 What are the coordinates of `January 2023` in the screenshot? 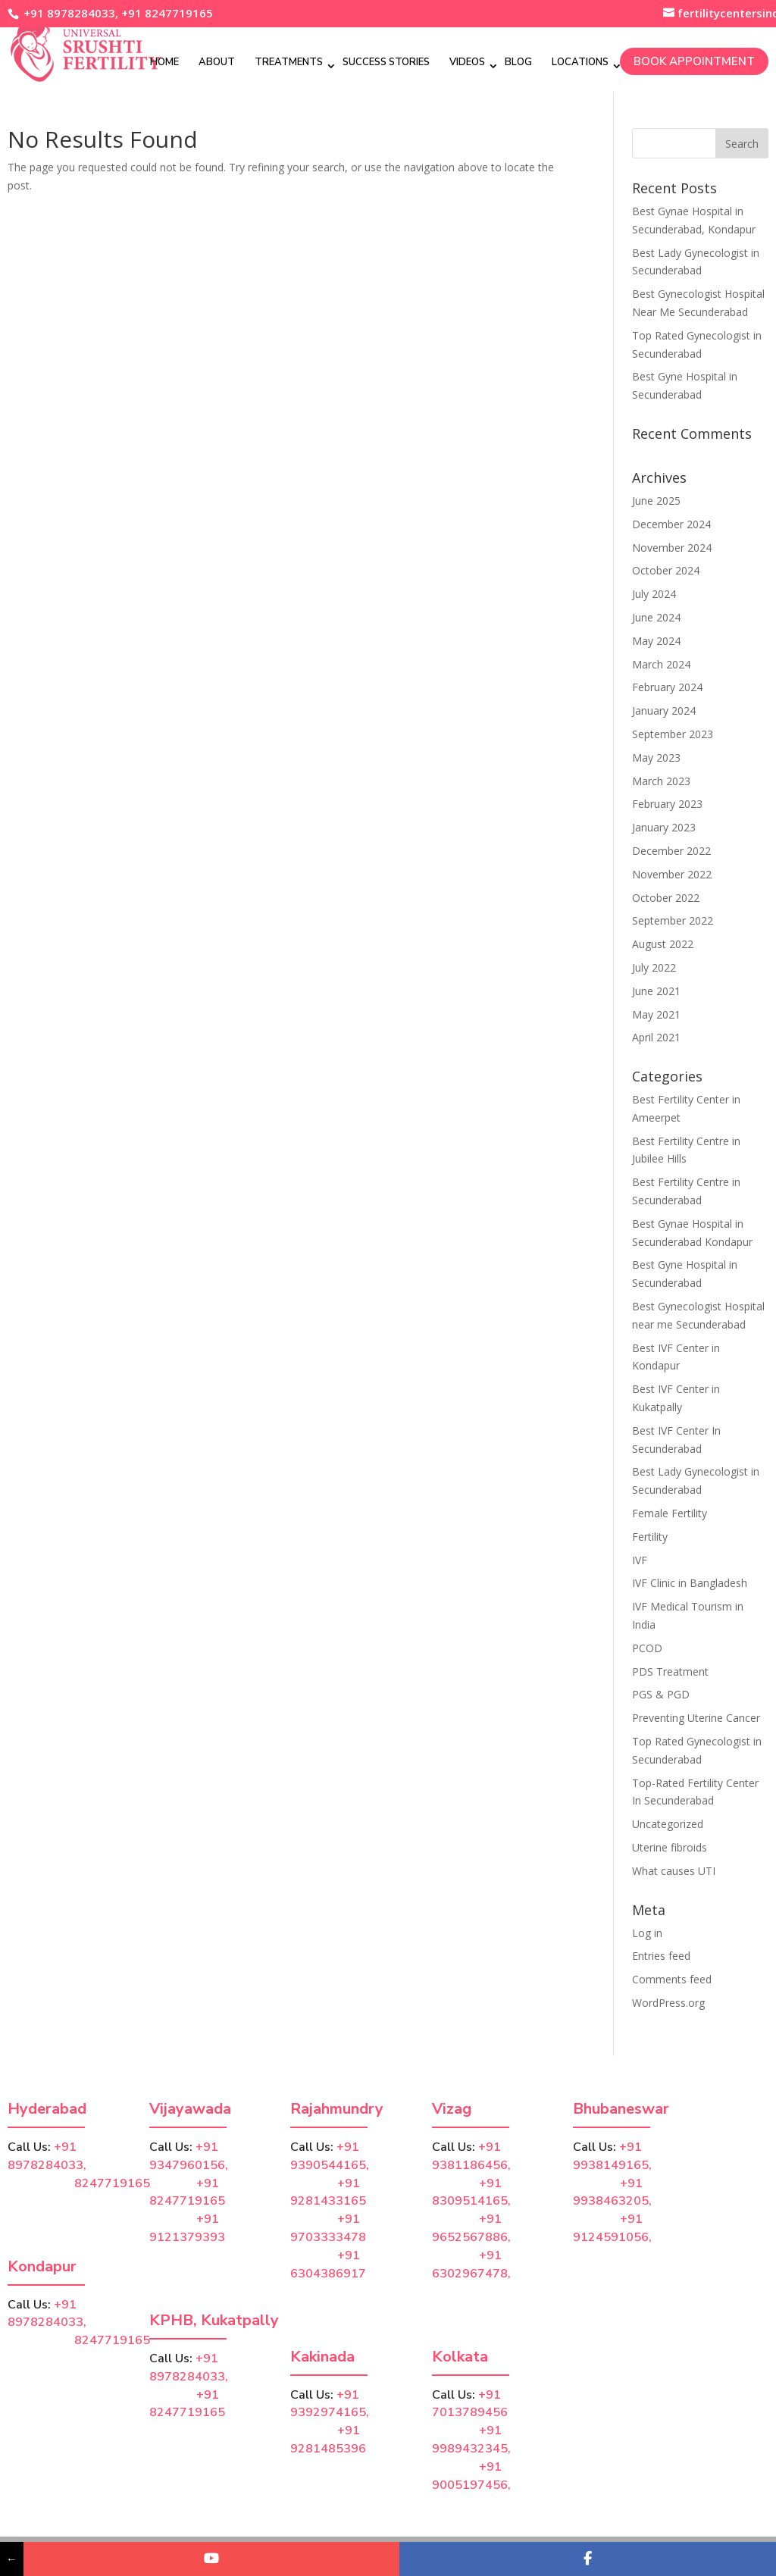 It's located at (664, 827).